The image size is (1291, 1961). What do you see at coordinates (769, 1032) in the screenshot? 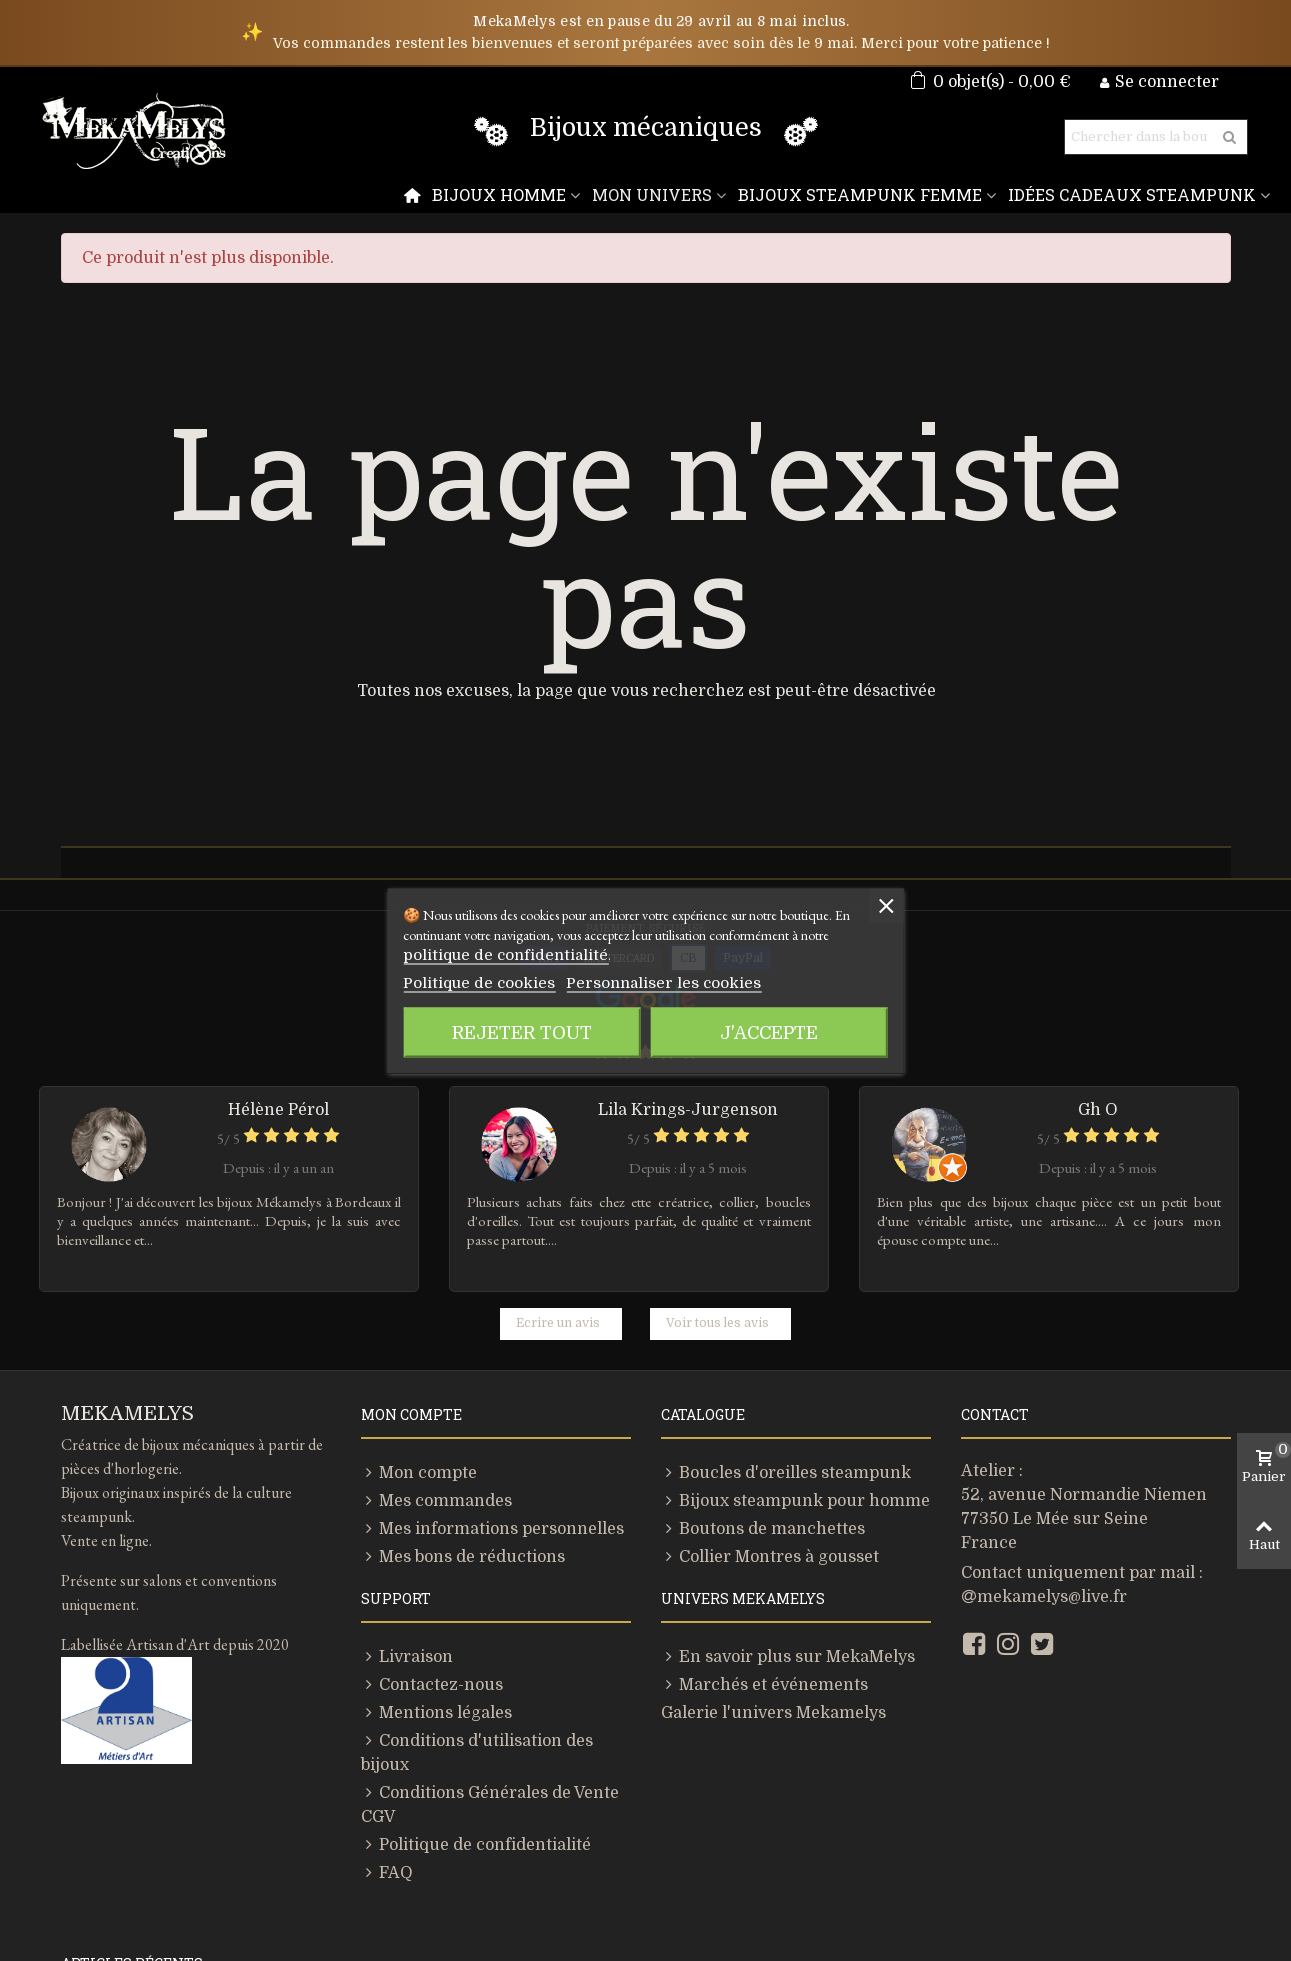
I see `J'accepte` at bounding box center [769, 1032].